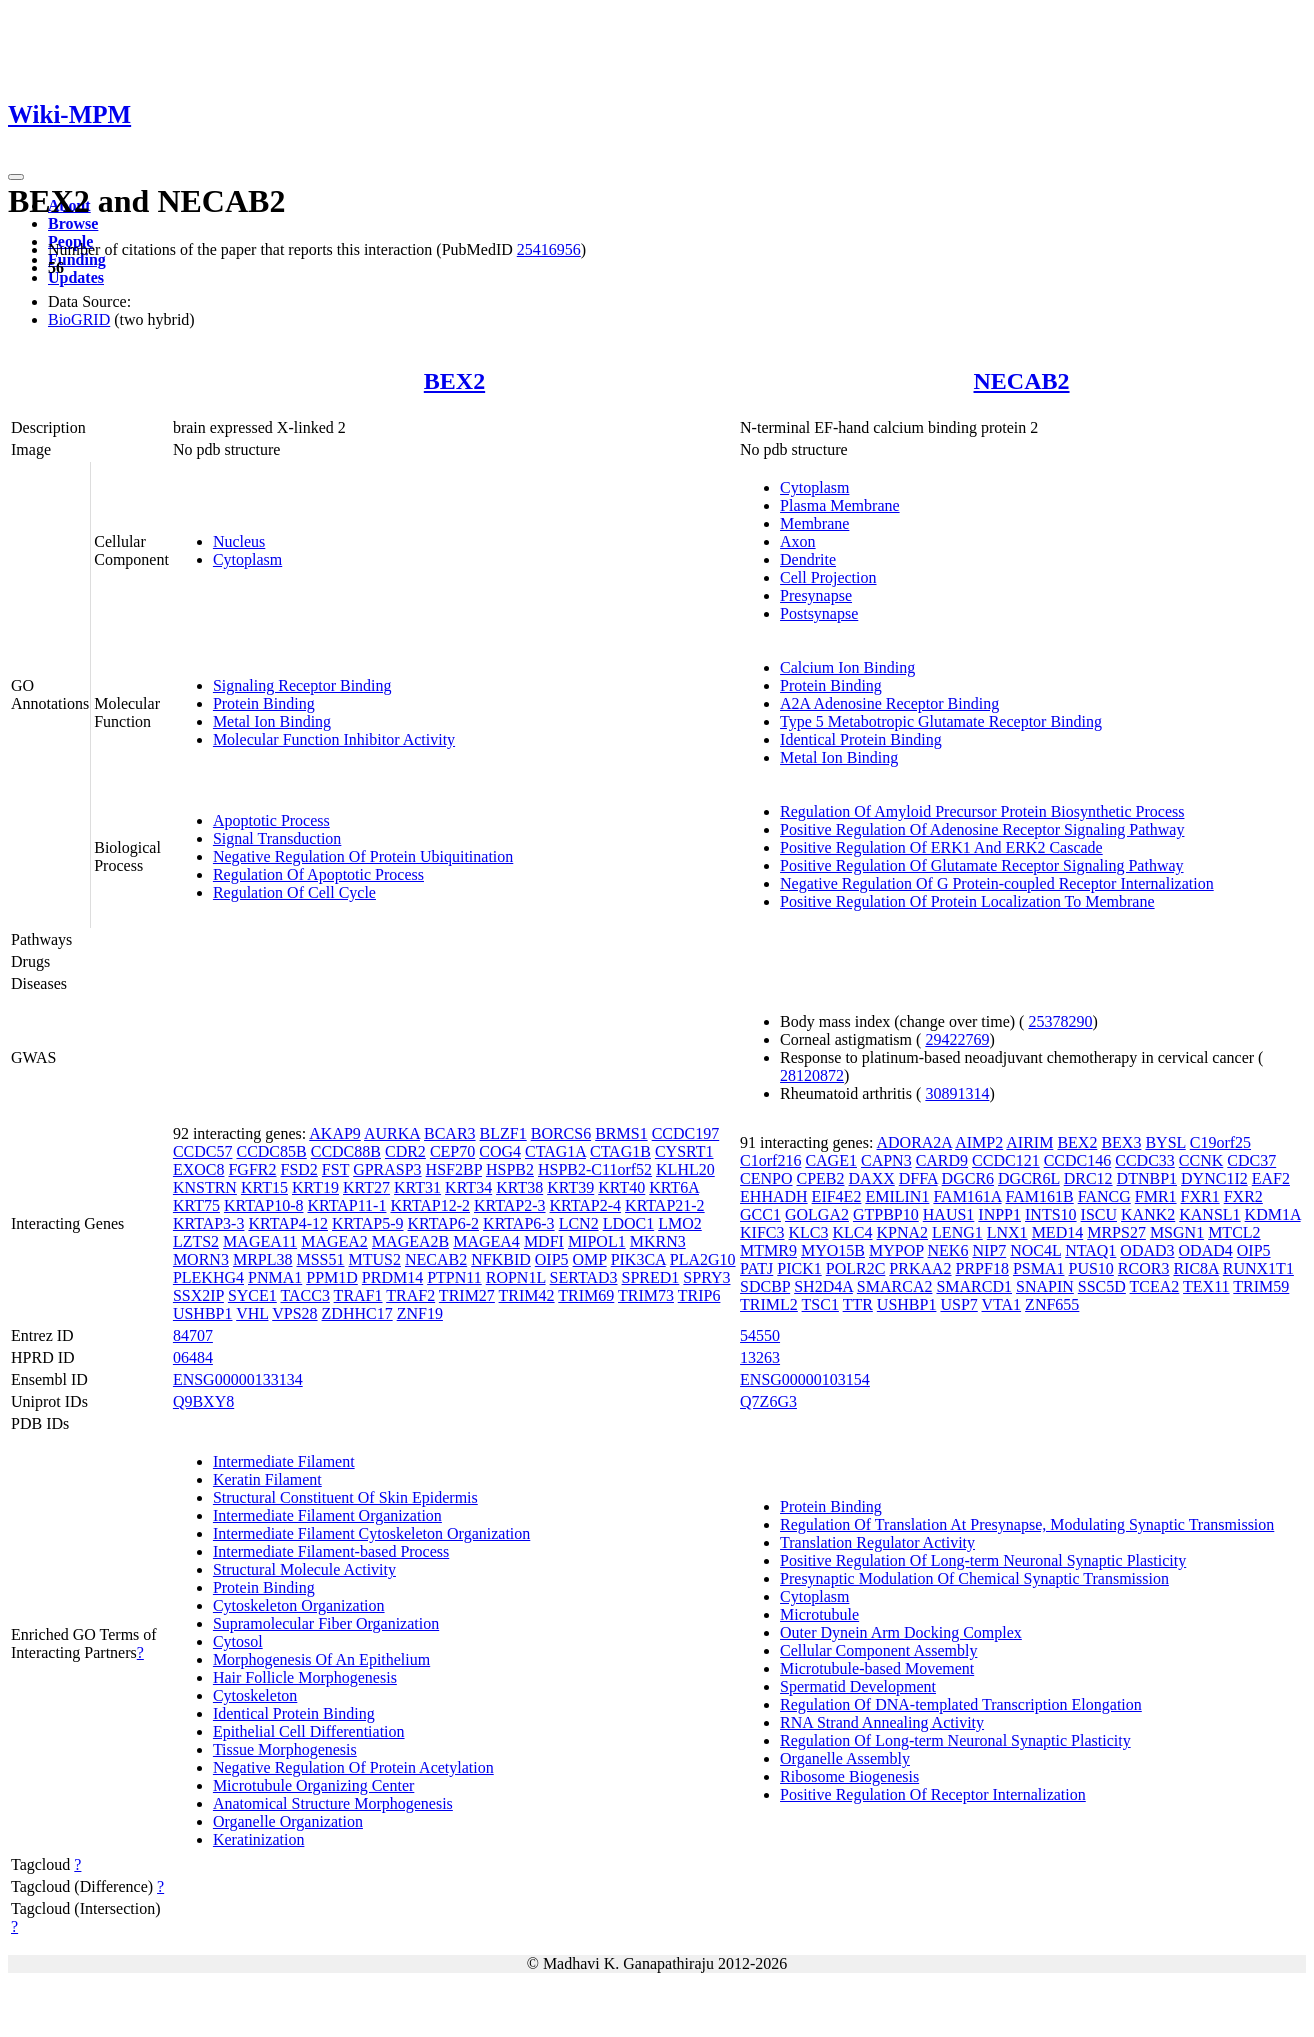 The width and height of the screenshot is (1314, 2037). Describe the element at coordinates (957, 1093) in the screenshot. I see `30891314` at that location.